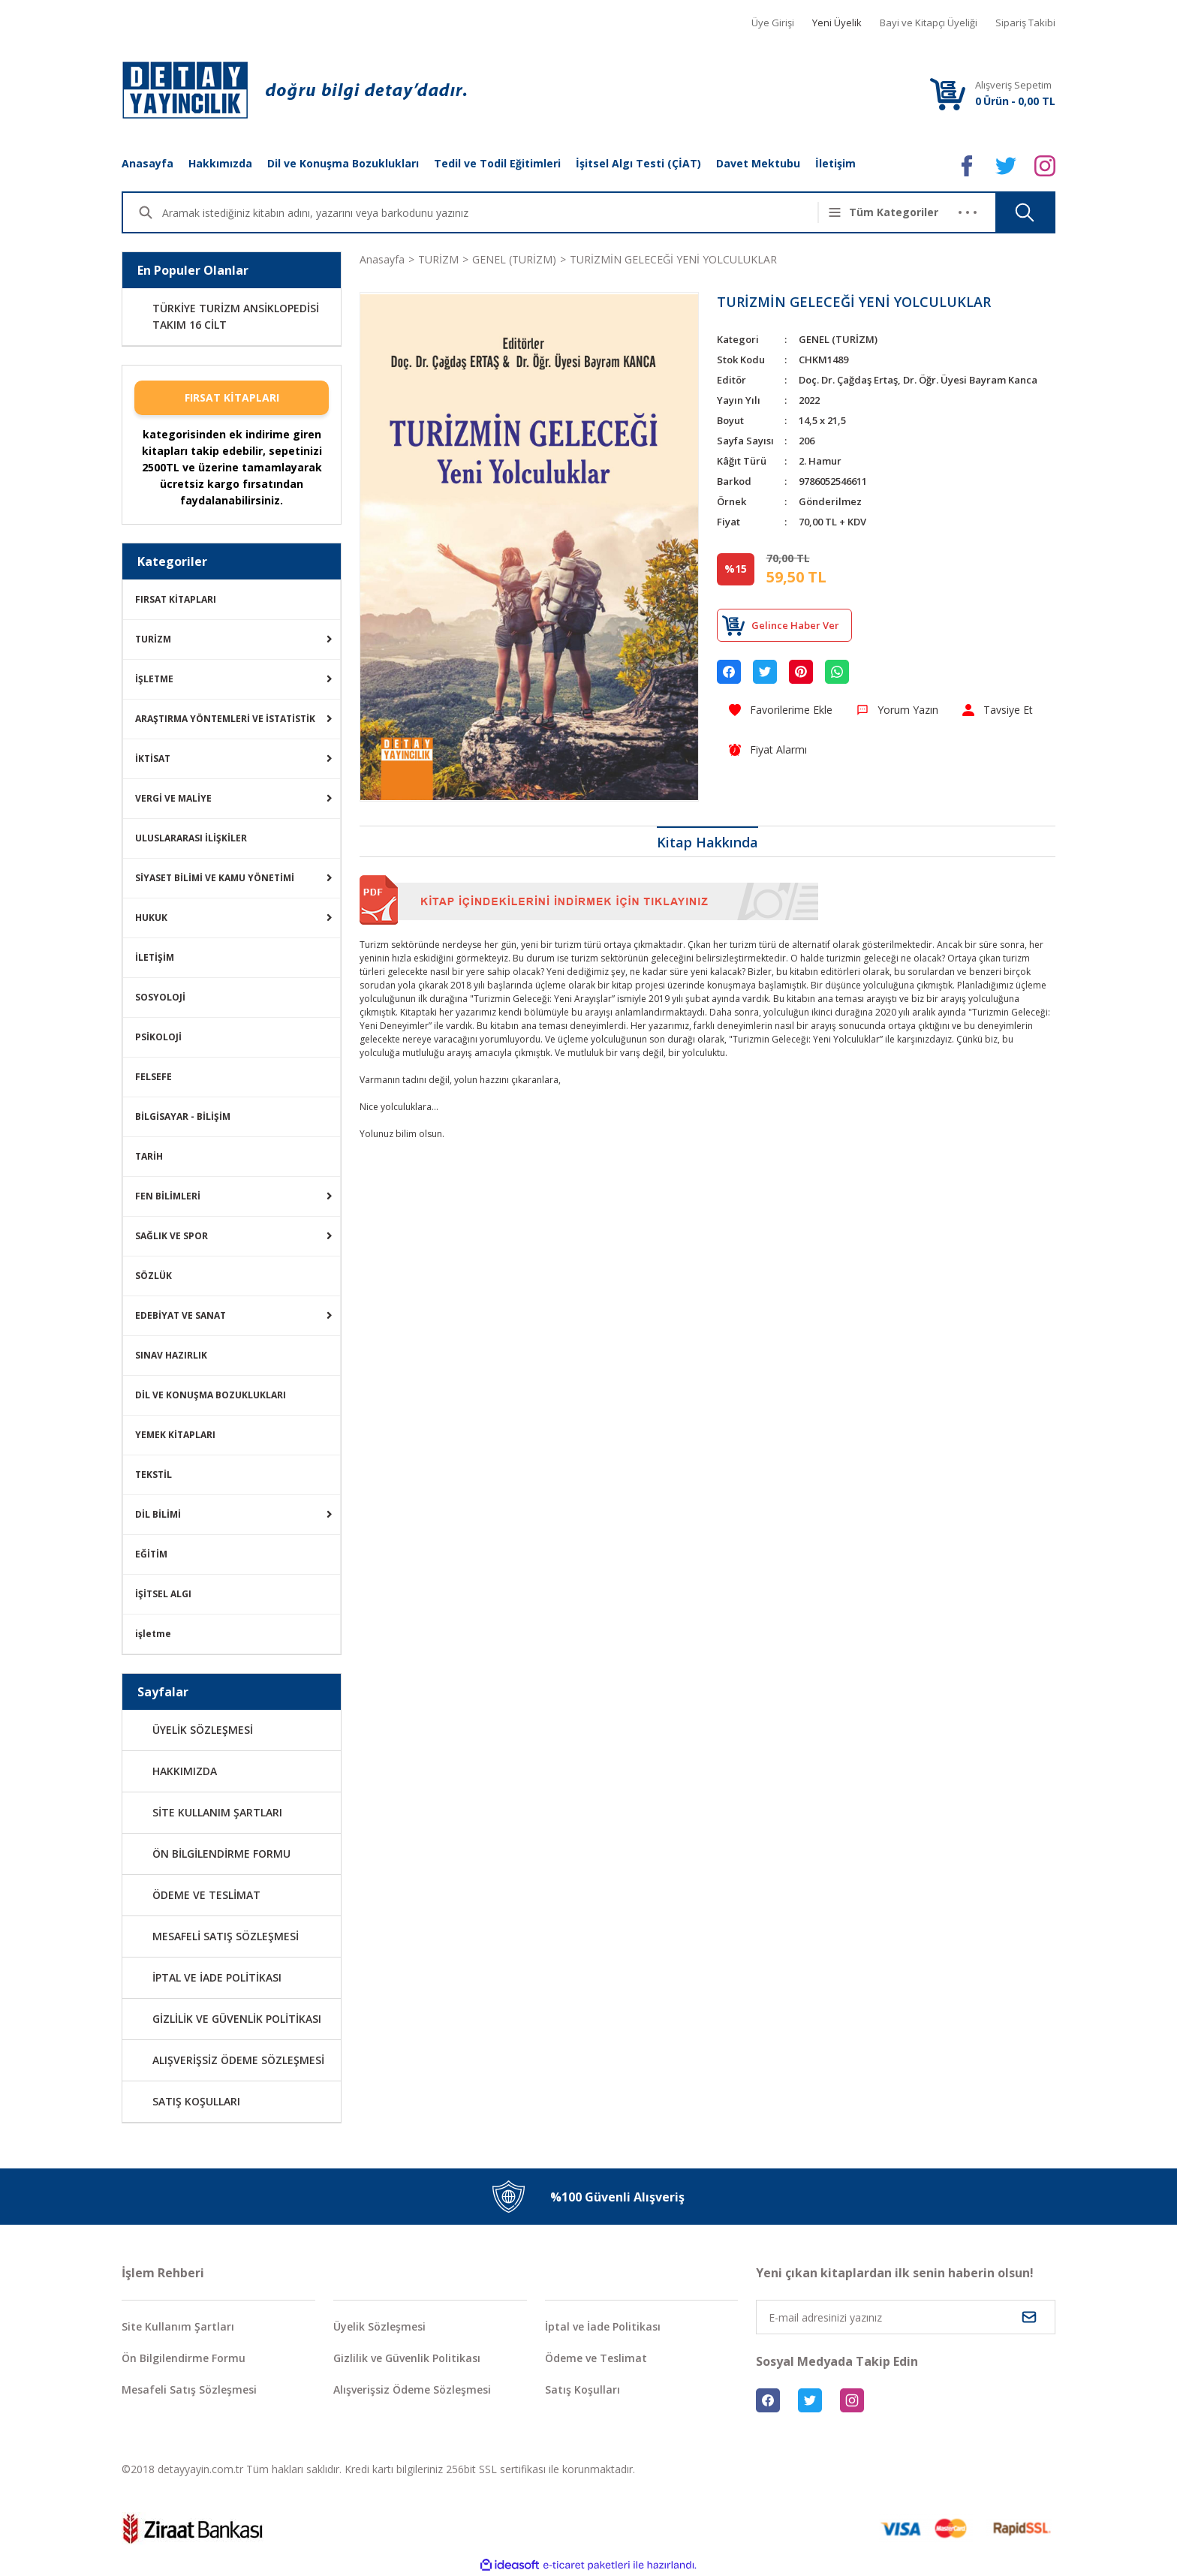 Image resolution: width=1177 pixels, height=2576 pixels. What do you see at coordinates (596, 2358) in the screenshot?
I see `Ödeme ve Teslimat` at bounding box center [596, 2358].